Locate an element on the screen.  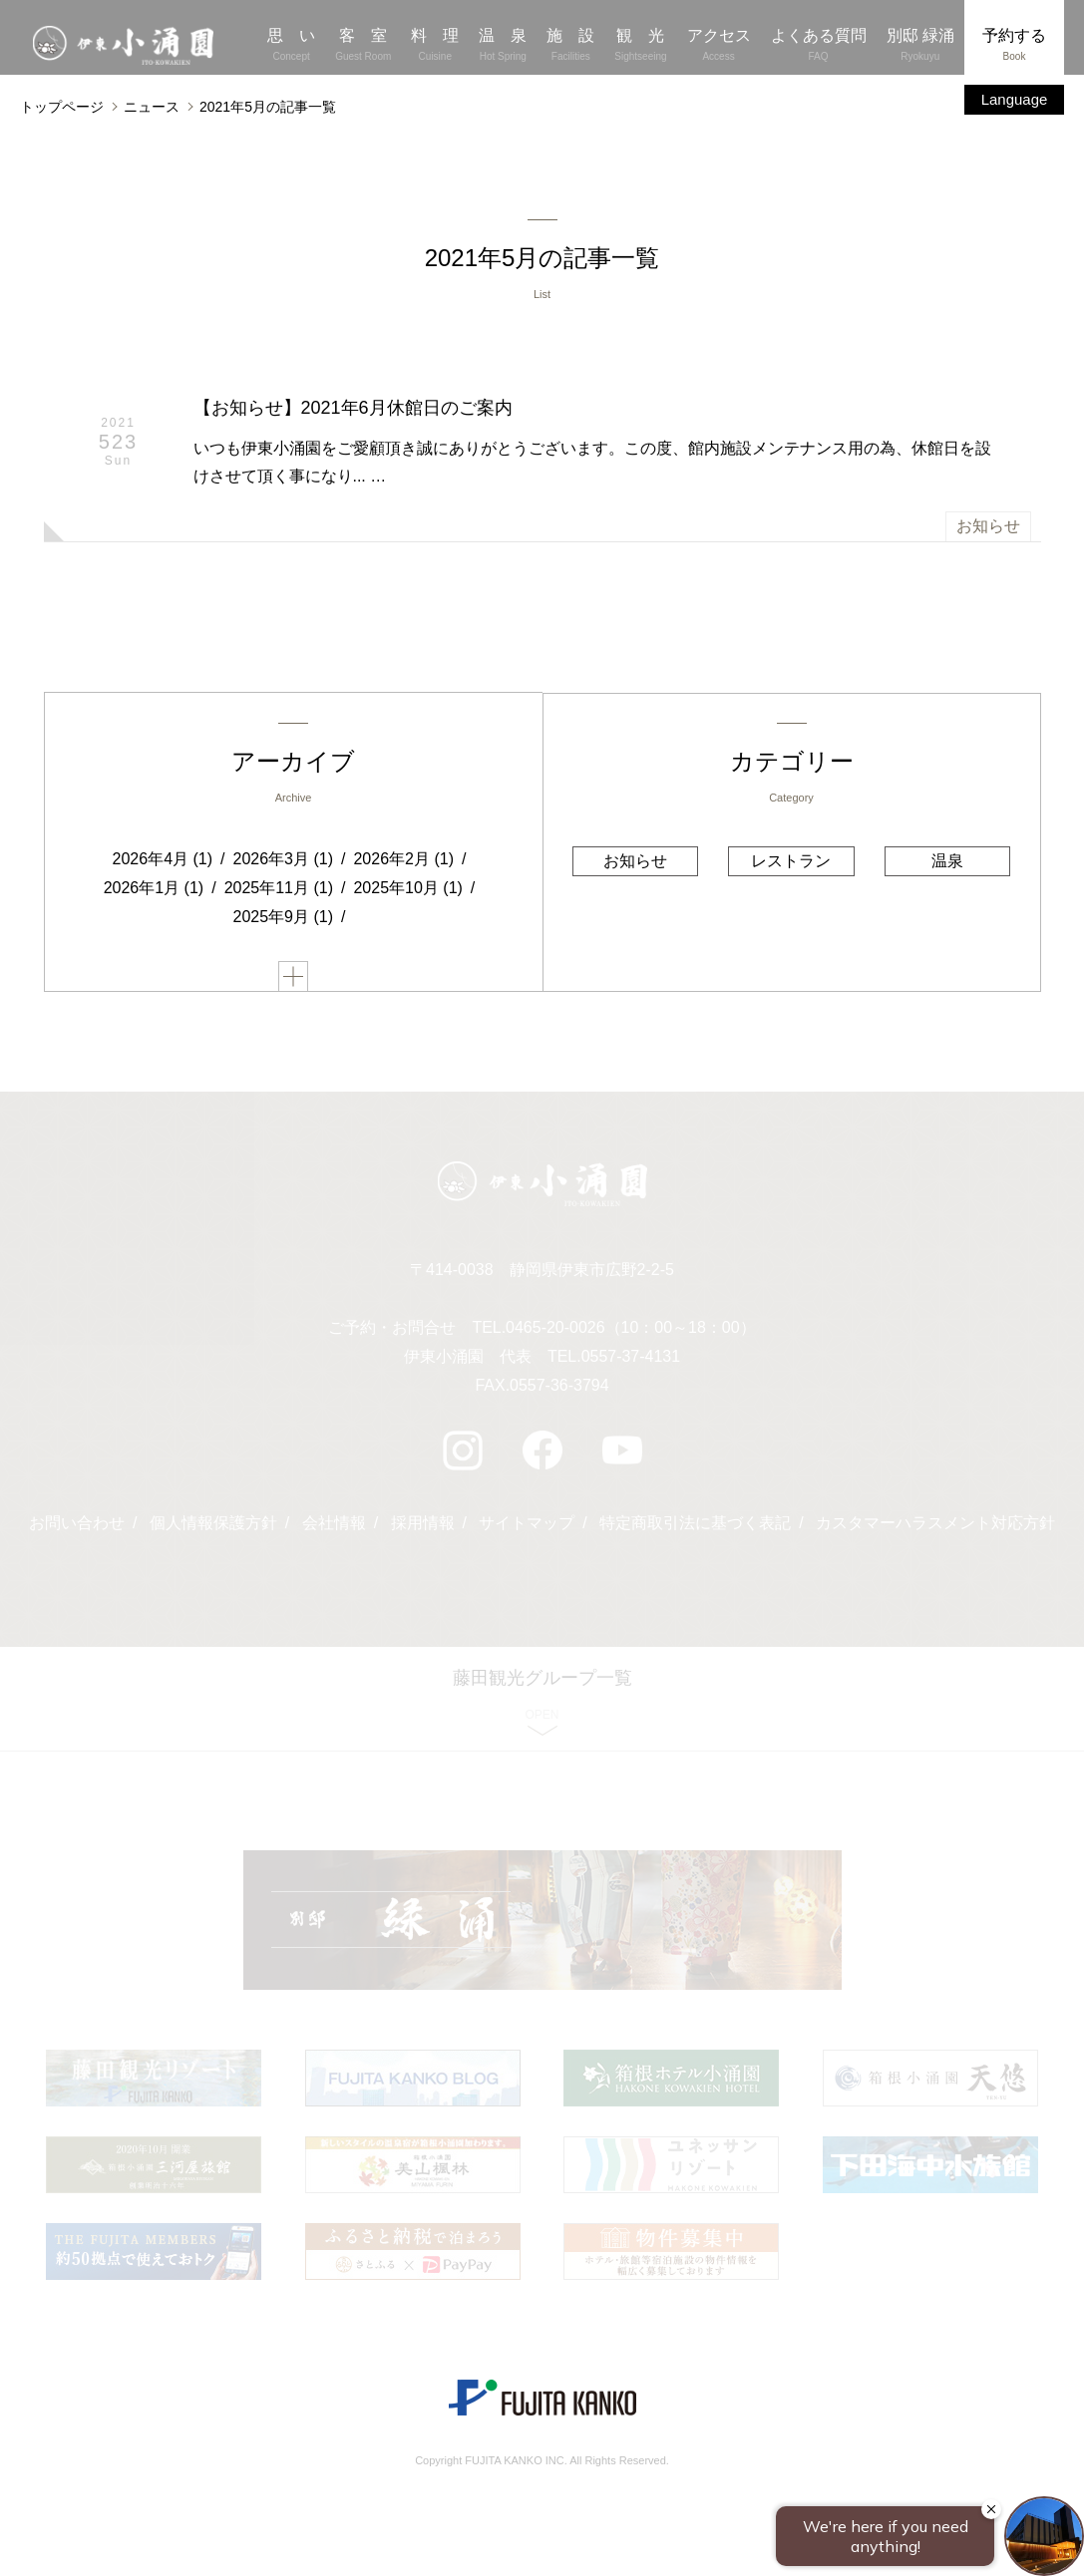
0465-20-0026（10：00～18：00） is located at coordinates (631, 1330).